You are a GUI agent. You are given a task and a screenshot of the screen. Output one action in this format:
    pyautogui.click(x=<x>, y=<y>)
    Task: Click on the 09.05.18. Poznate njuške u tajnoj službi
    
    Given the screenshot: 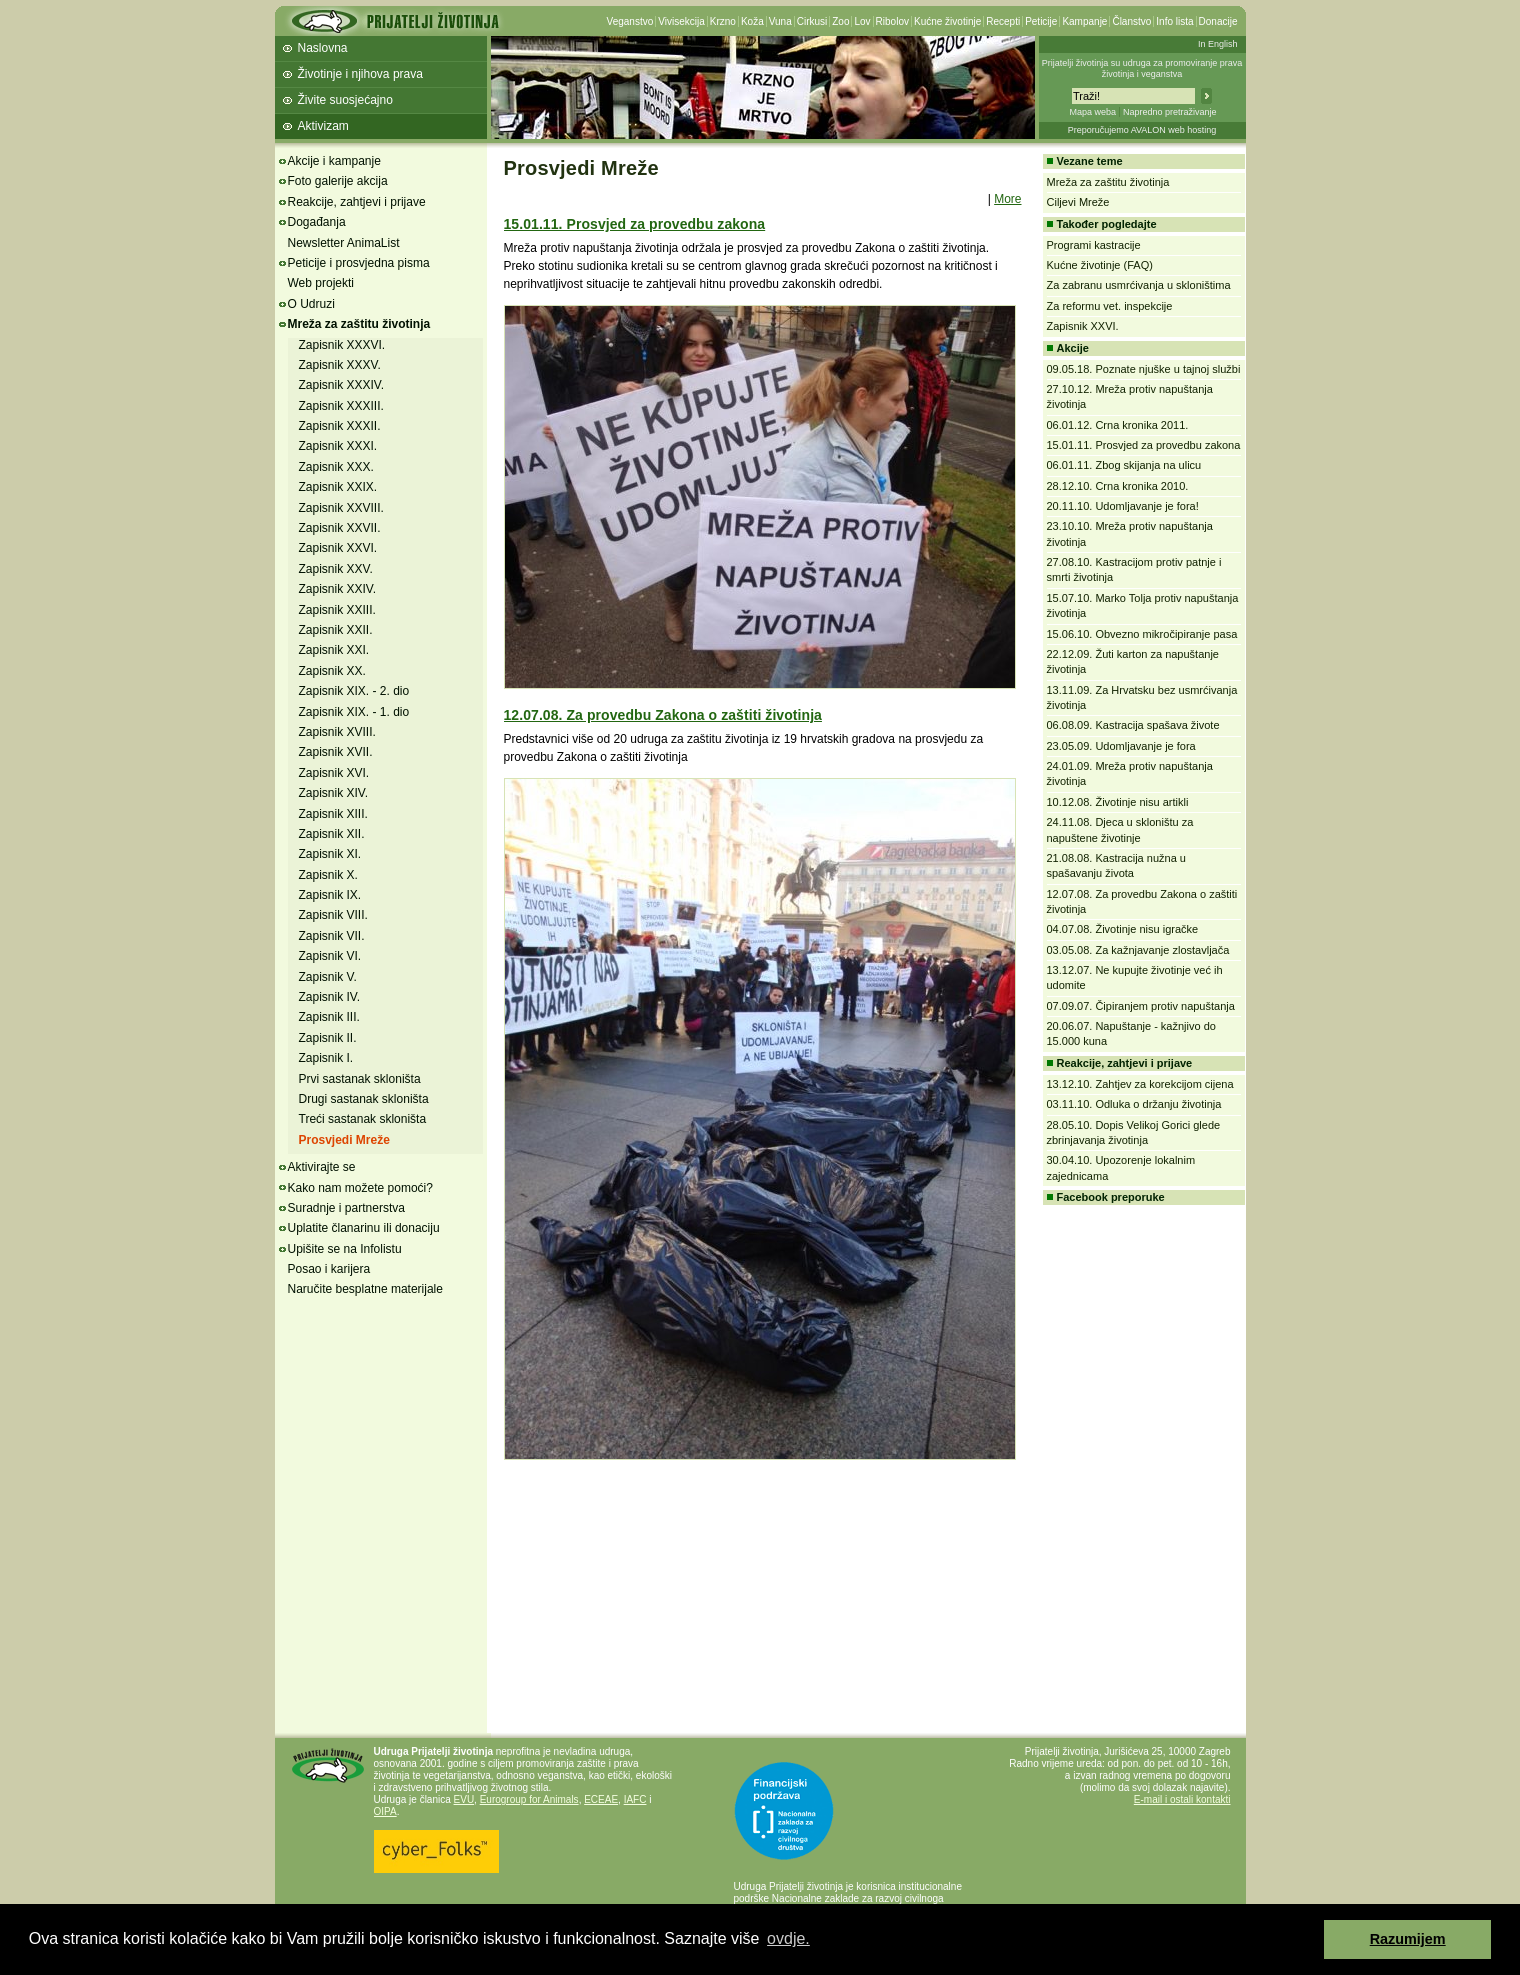 What is the action you would take?
    pyautogui.click(x=1144, y=369)
    